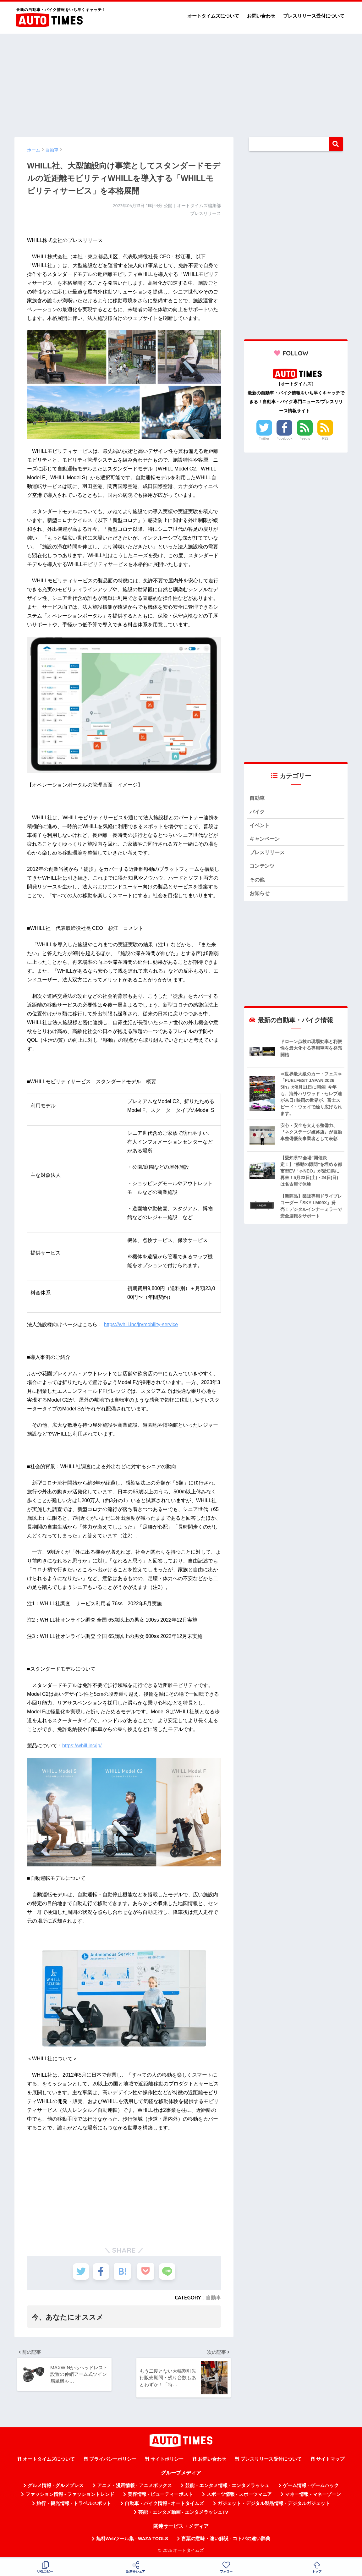  Describe the element at coordinates (304, 438) in the screenshot. I see `Feedly` at that location.